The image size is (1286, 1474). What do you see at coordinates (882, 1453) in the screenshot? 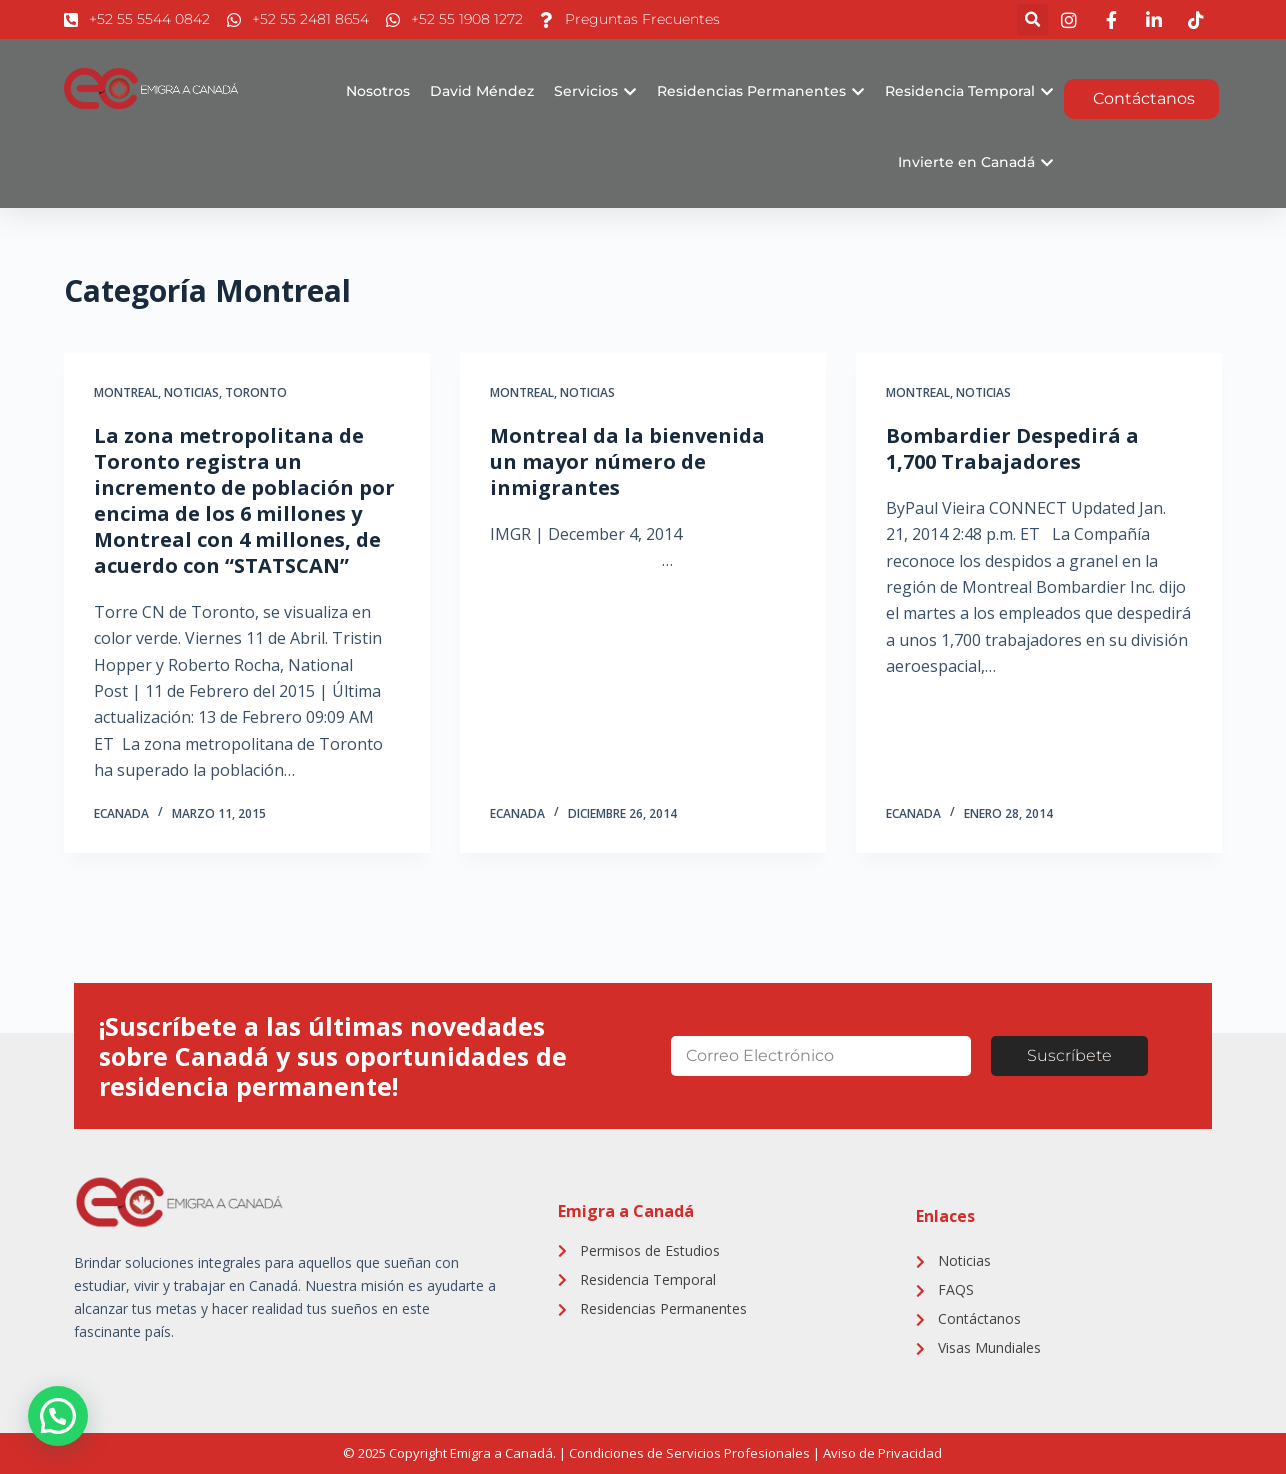
I see `Aviso de Privacidad` at bounding box center [882, 1453].